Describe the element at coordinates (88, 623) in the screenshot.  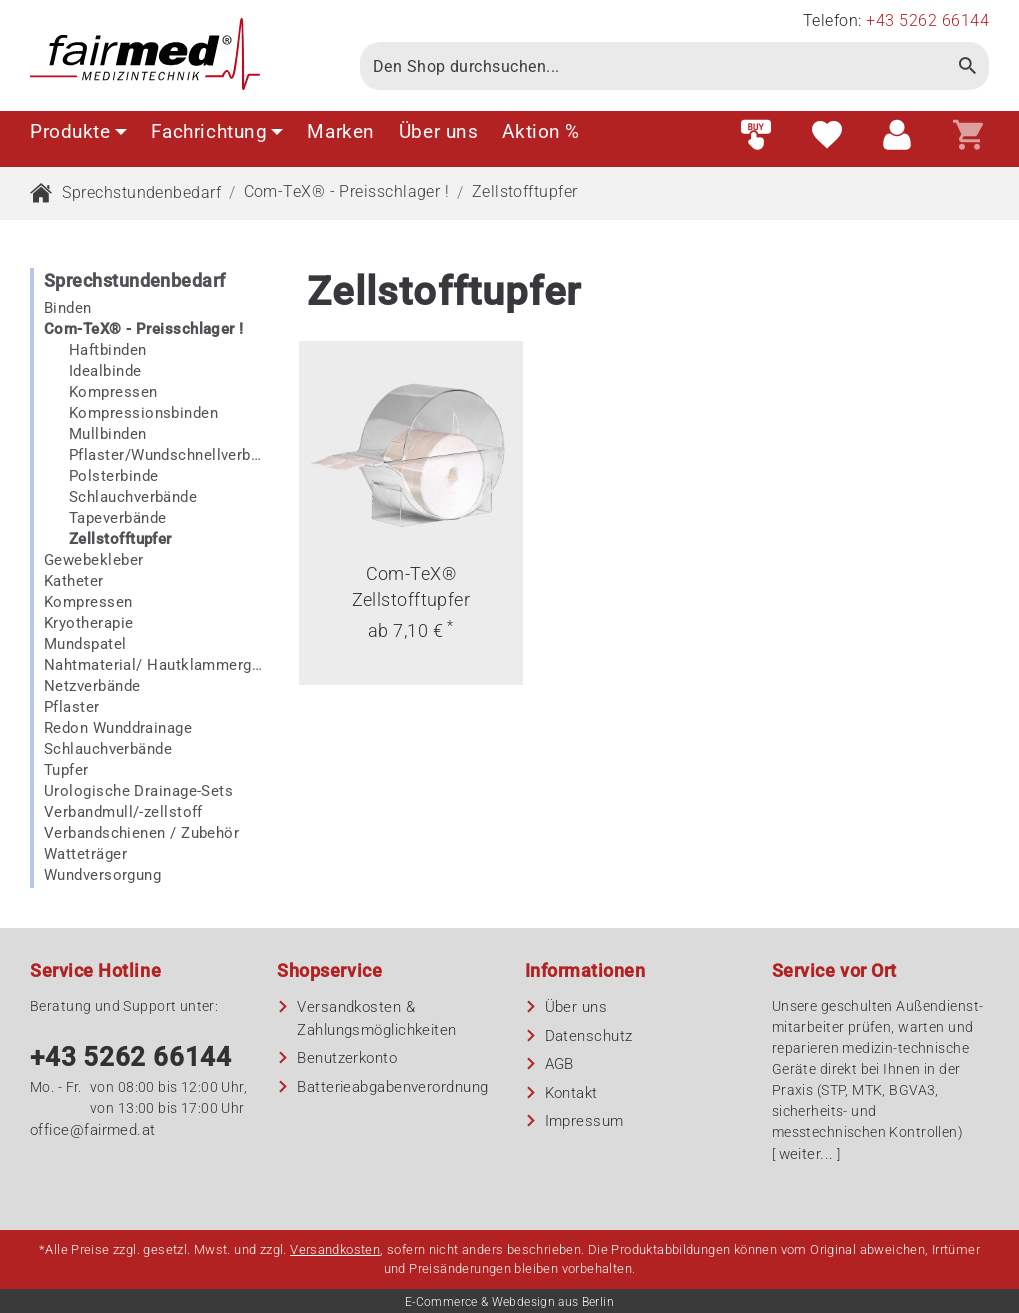
I see `Kryotherapie` at that location.